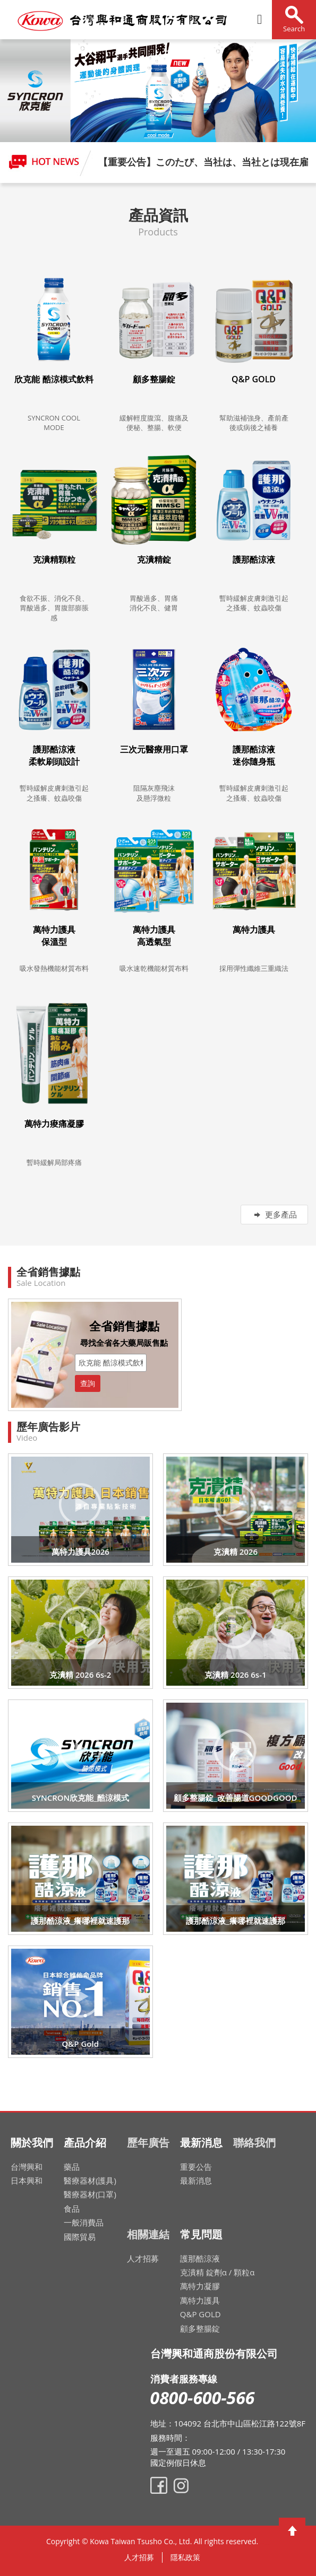  Describe the element at coordinates (148, 2234) in the screenshot. I see `相關連結` at that location.